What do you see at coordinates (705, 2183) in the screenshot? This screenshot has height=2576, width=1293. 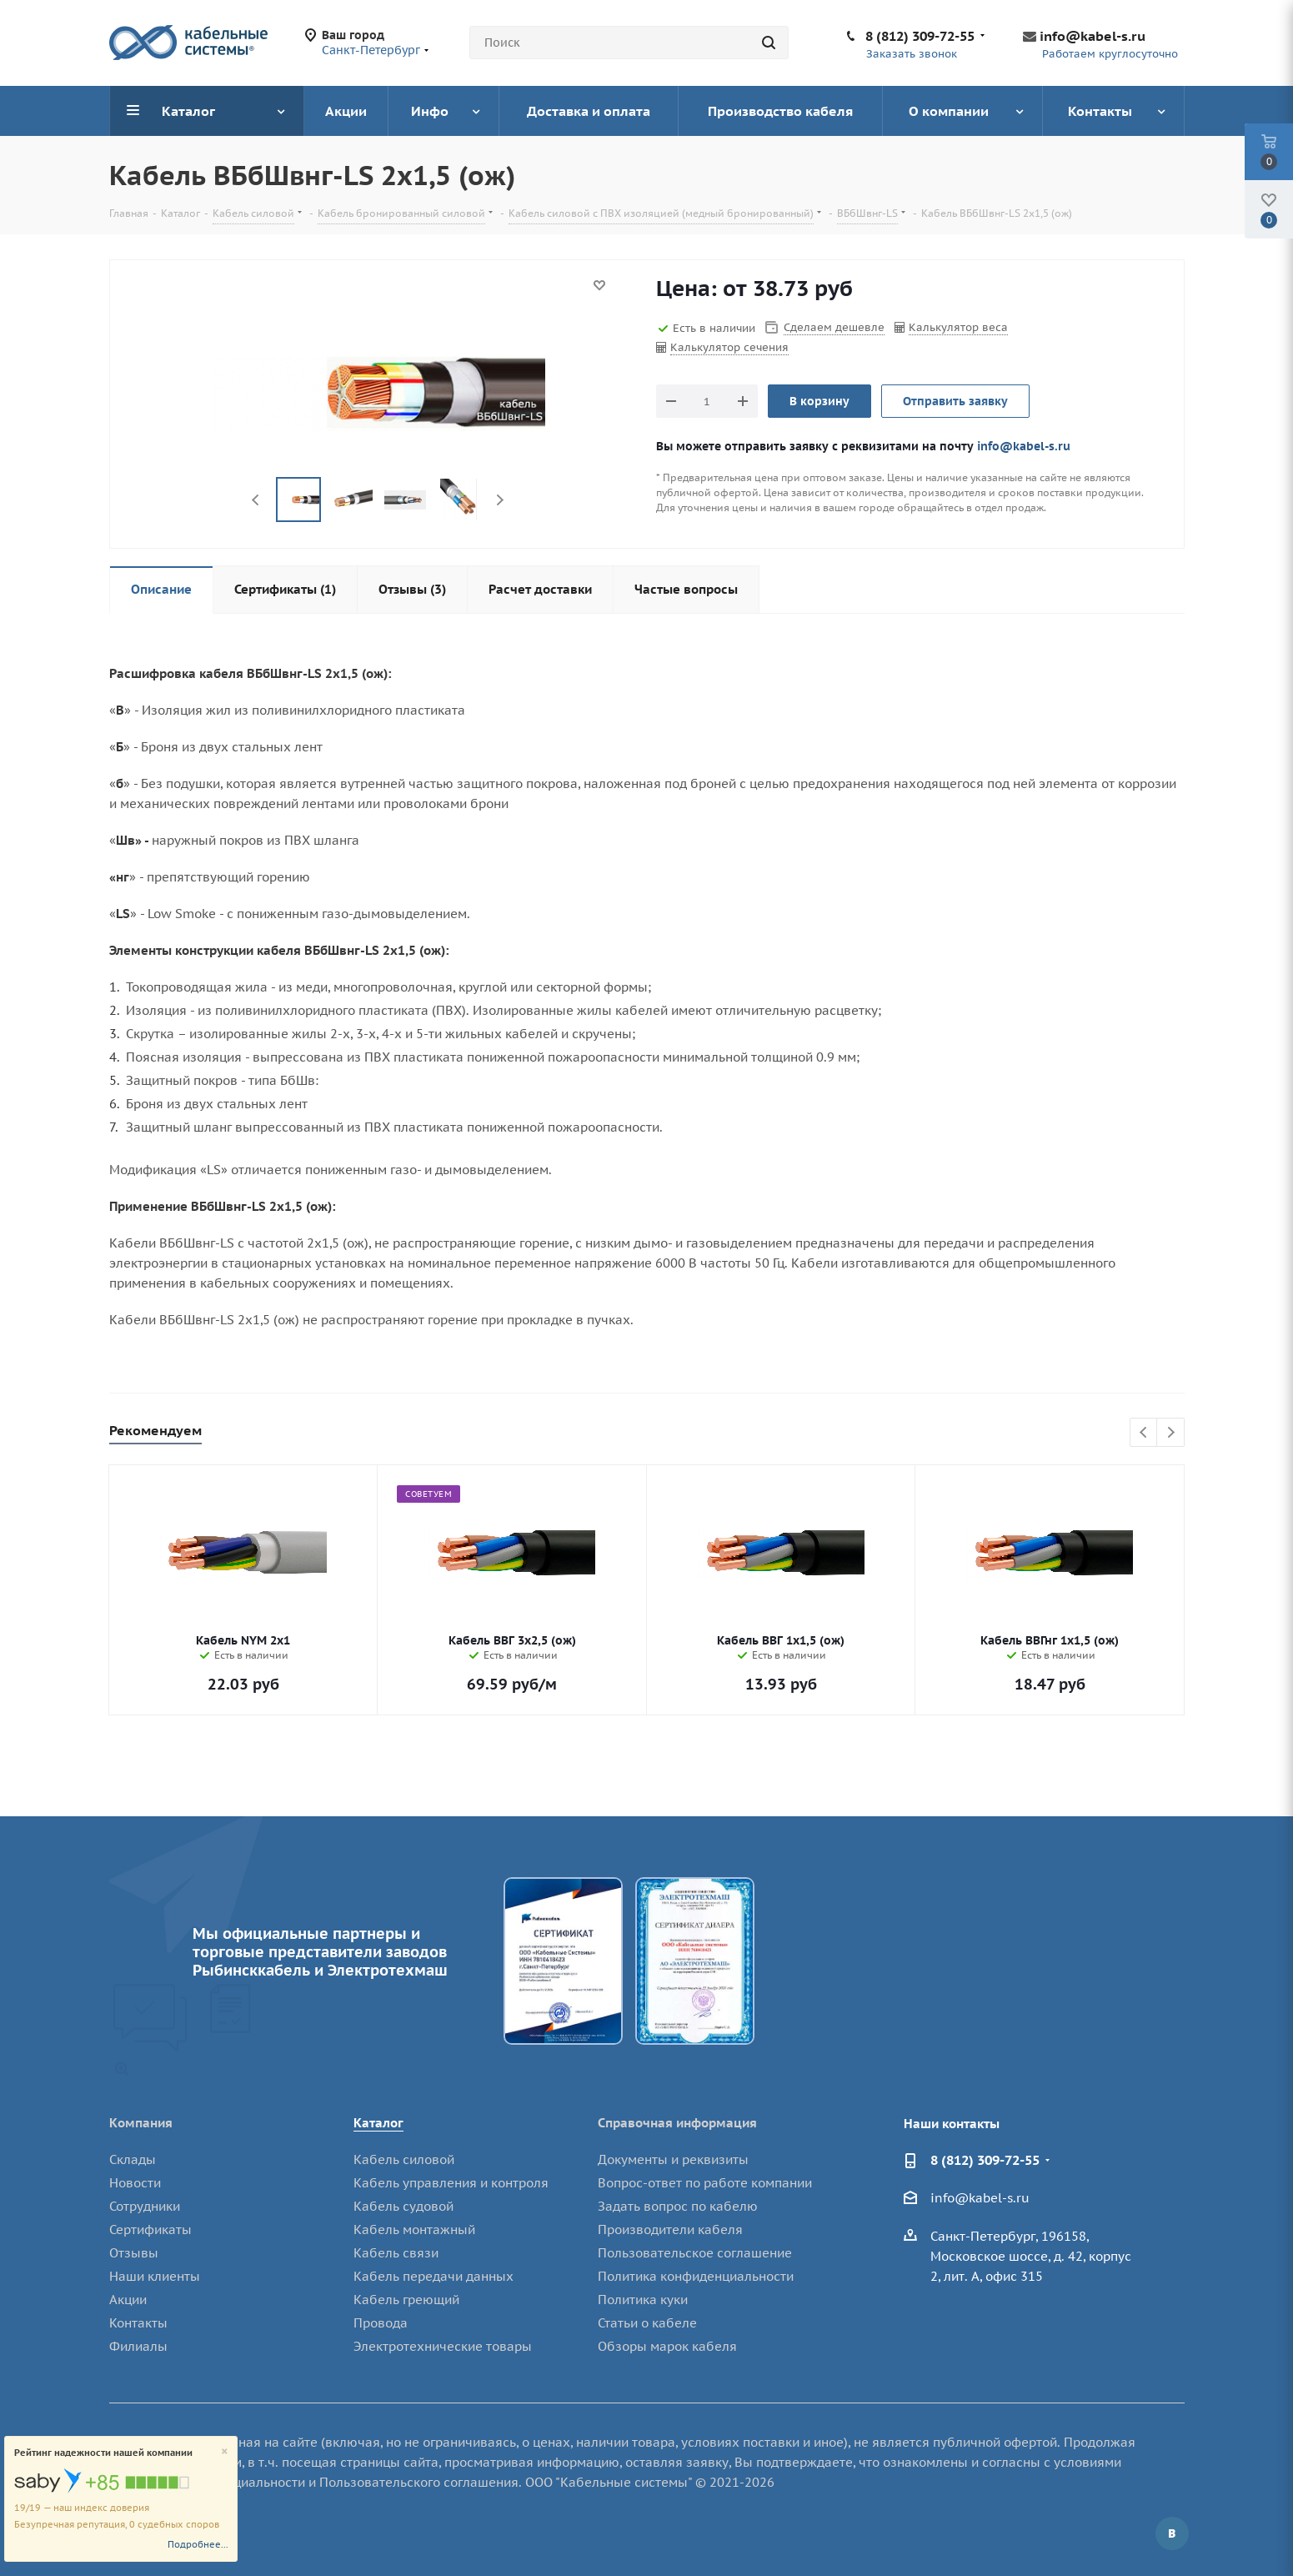 I see `Вопрос-ответ по работе компании` at bounding box center [705, 2183].